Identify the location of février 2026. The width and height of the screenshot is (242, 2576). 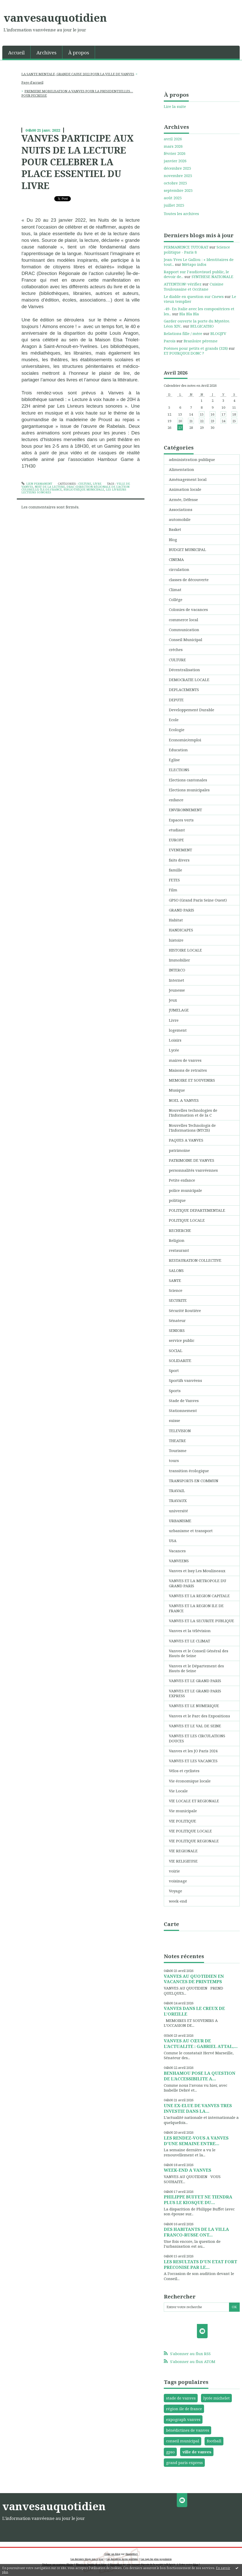
(174, 153).